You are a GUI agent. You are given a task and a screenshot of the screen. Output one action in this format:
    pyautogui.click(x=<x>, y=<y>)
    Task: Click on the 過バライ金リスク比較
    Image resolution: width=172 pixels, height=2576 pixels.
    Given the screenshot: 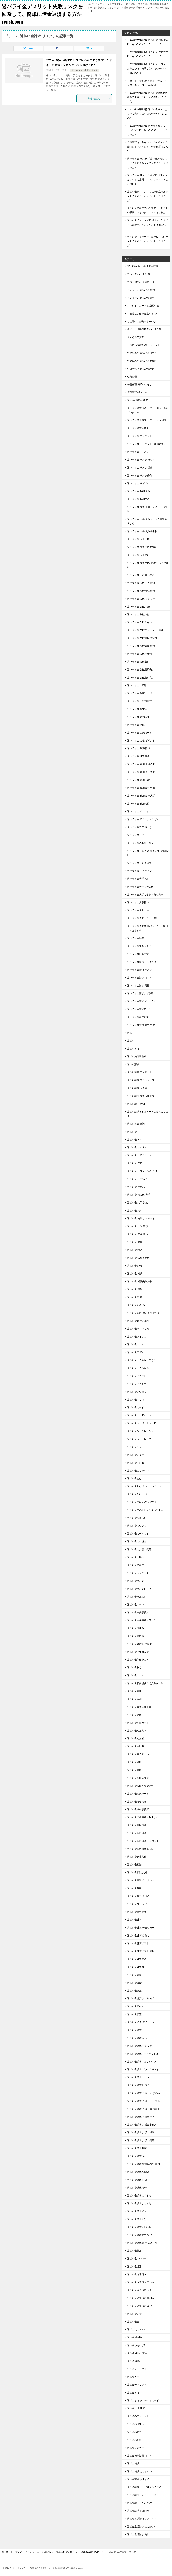 What is the action you would take?
    pyautogui.click(x=139, y=863)
    